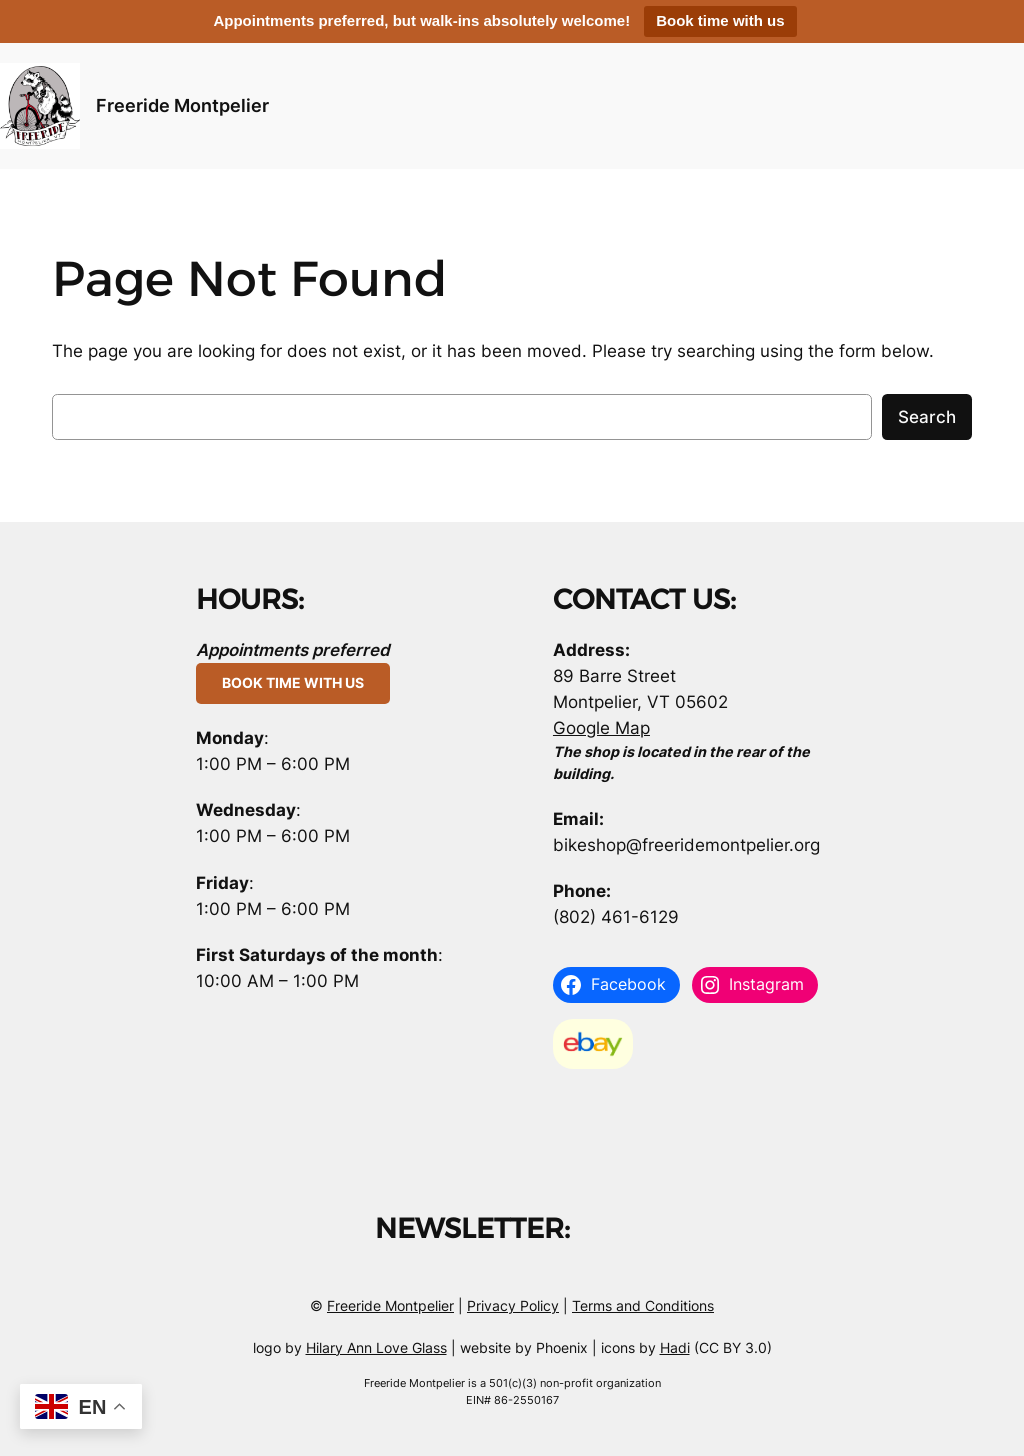 The height and width of the screenshot is (1456, 1024). What do you see at coordinates (182, 105) in the screenshot?
I see `Freeride Montpelier` at bounding box center [182, 105].